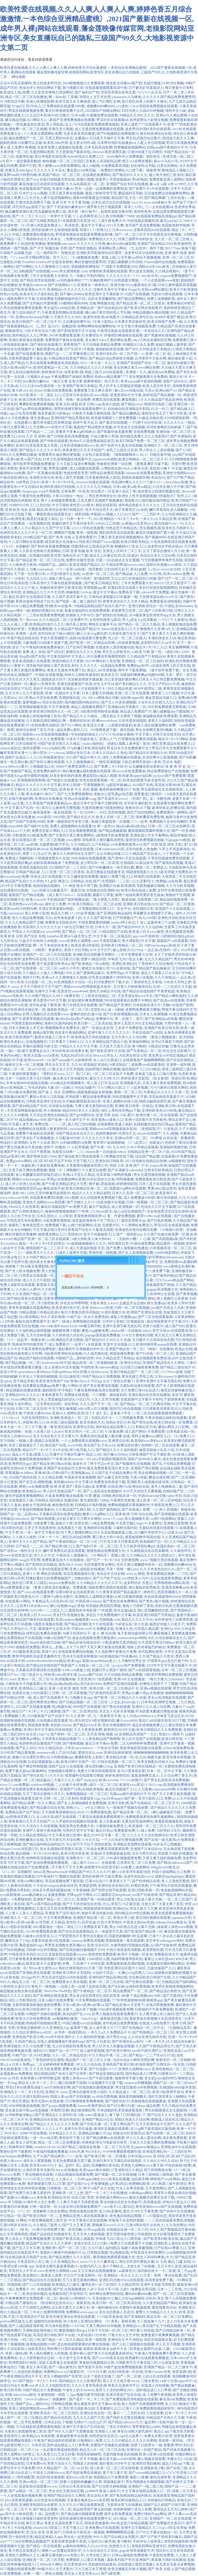  I want to click on 腹肌小奶狗导管导哭, so click(101, 193).